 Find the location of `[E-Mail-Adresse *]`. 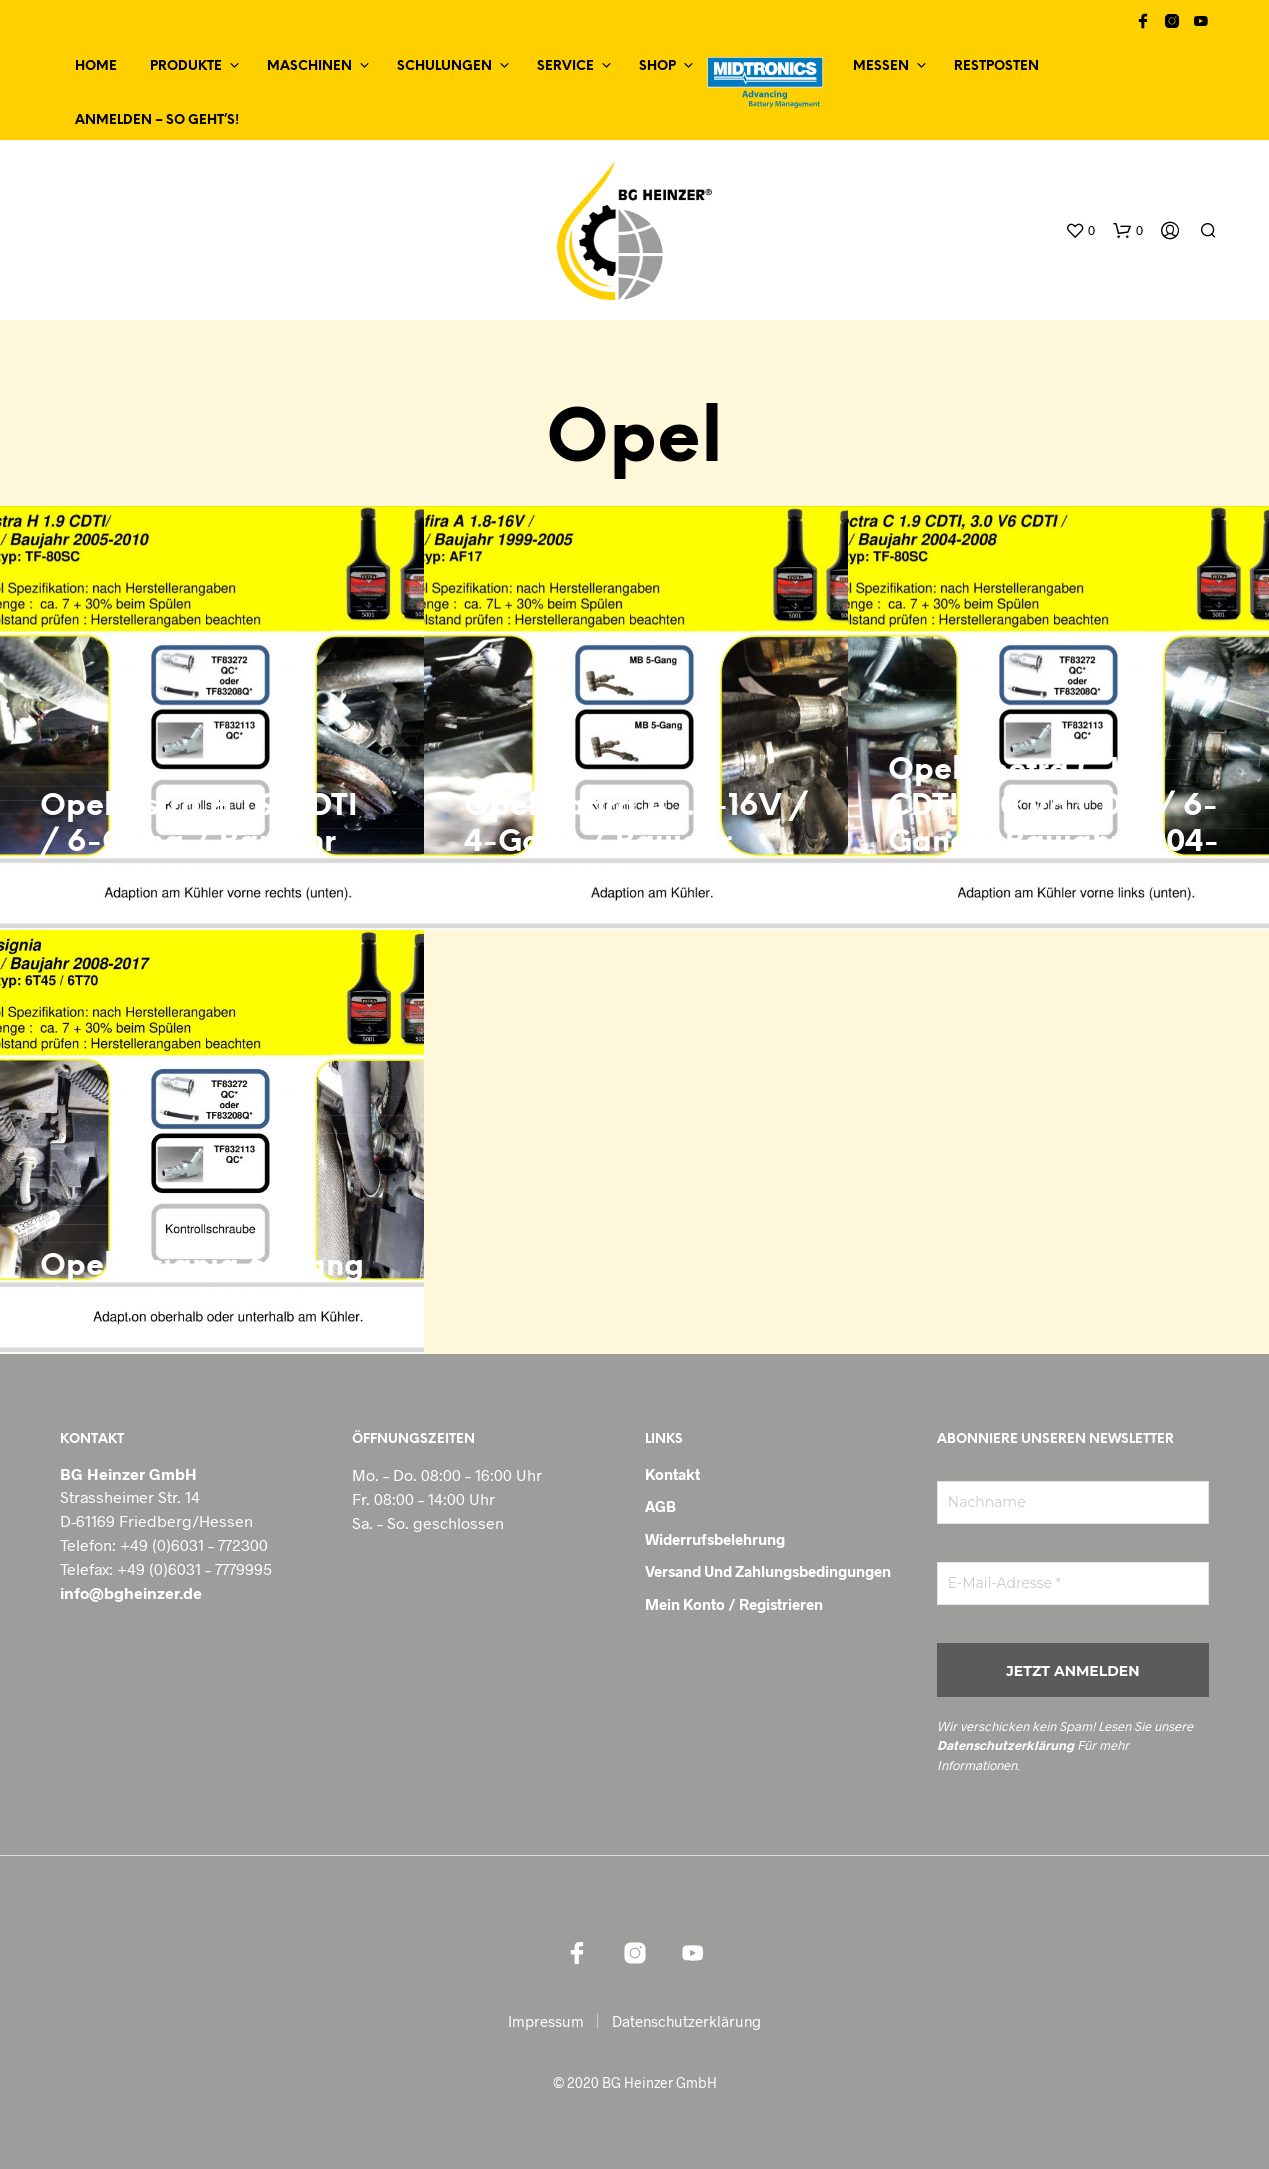

[E-Mail-Adresse *] is located at coordinates (1073, 1583).